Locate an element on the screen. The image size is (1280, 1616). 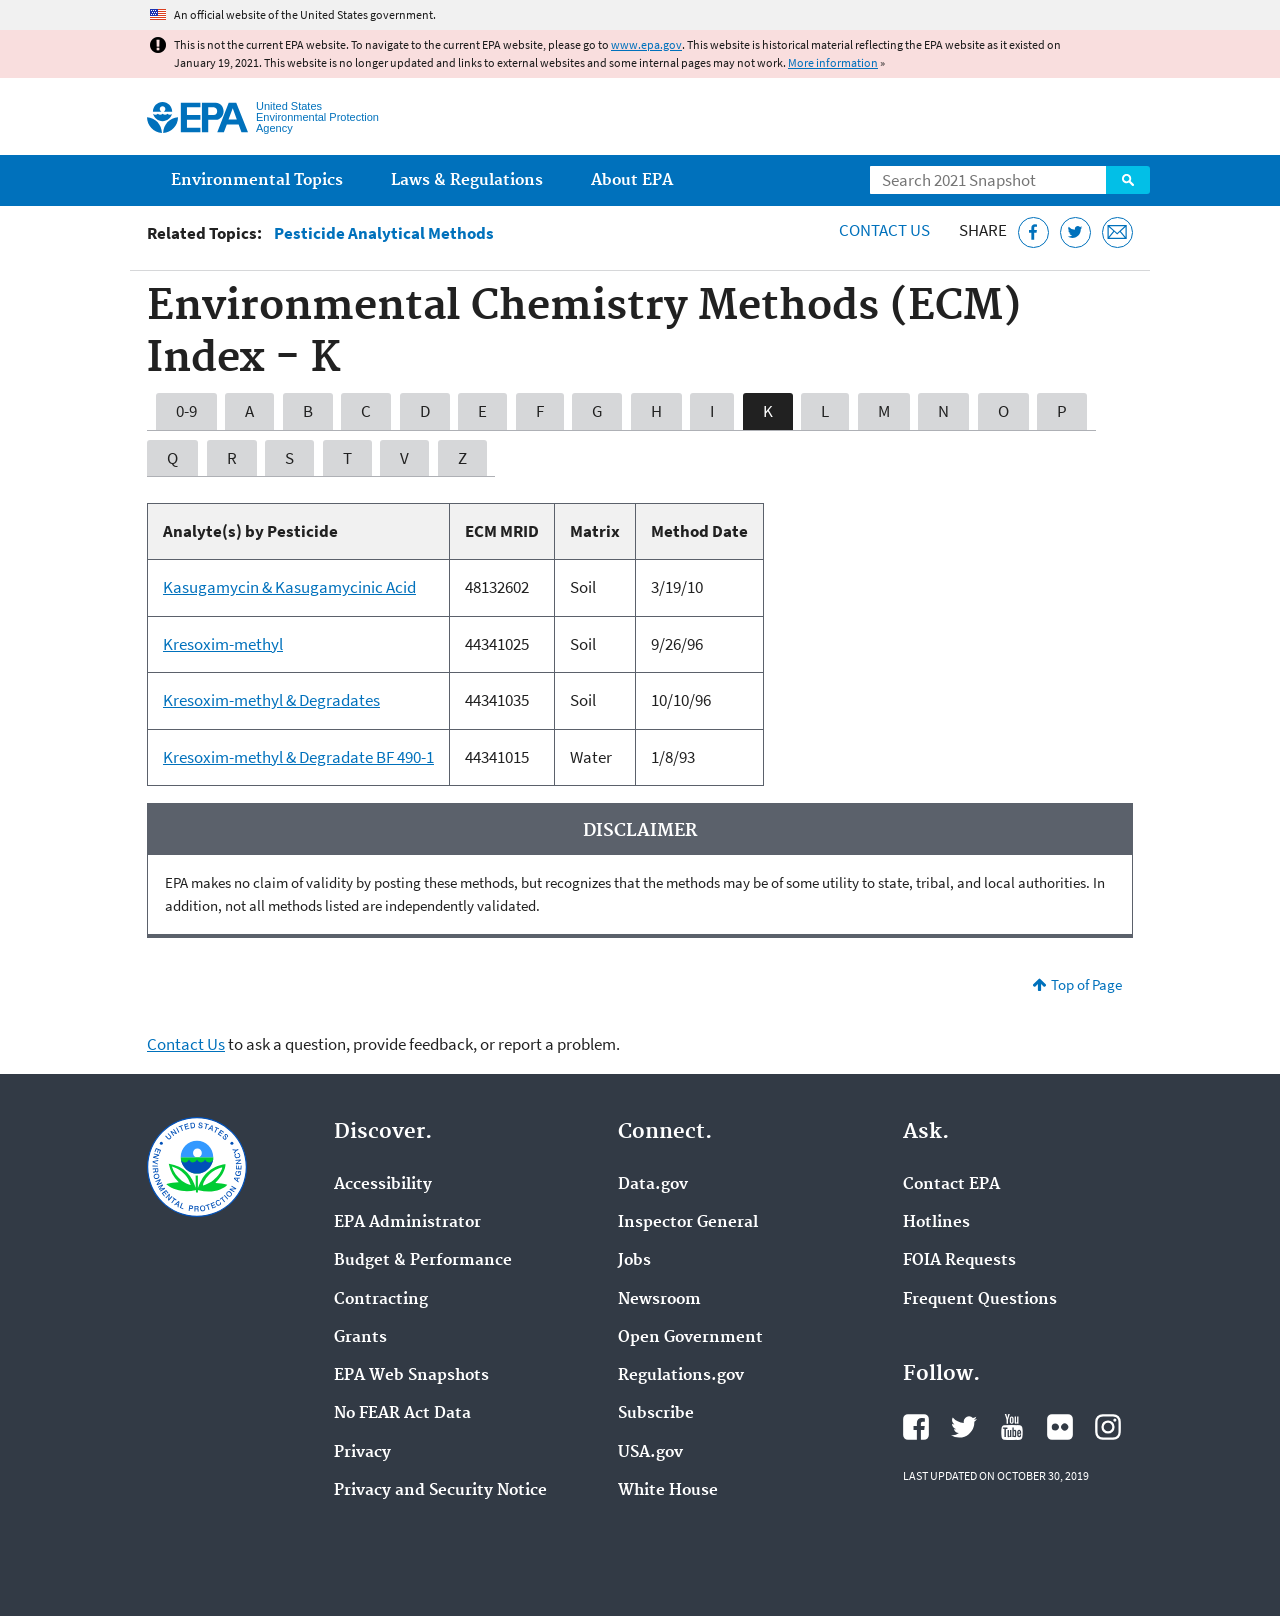
EPA's YouTube is located at coordinates (1012, 1427).